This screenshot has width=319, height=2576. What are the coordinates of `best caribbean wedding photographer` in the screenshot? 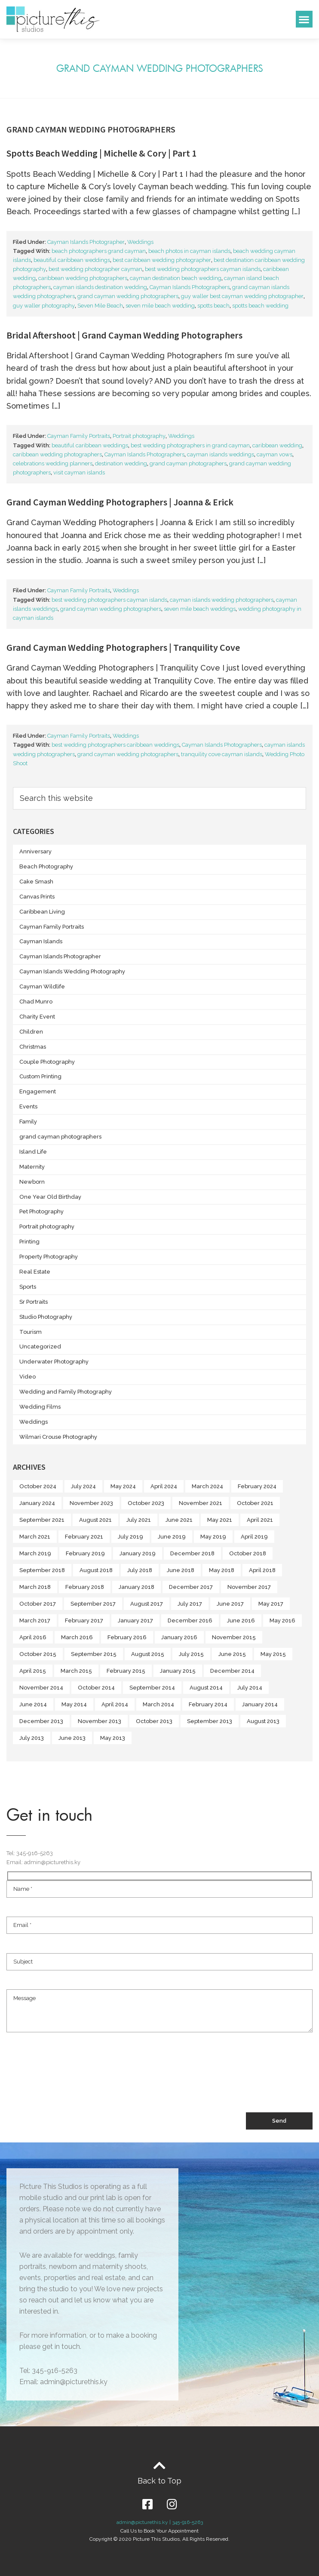 It's located at (162, 260).